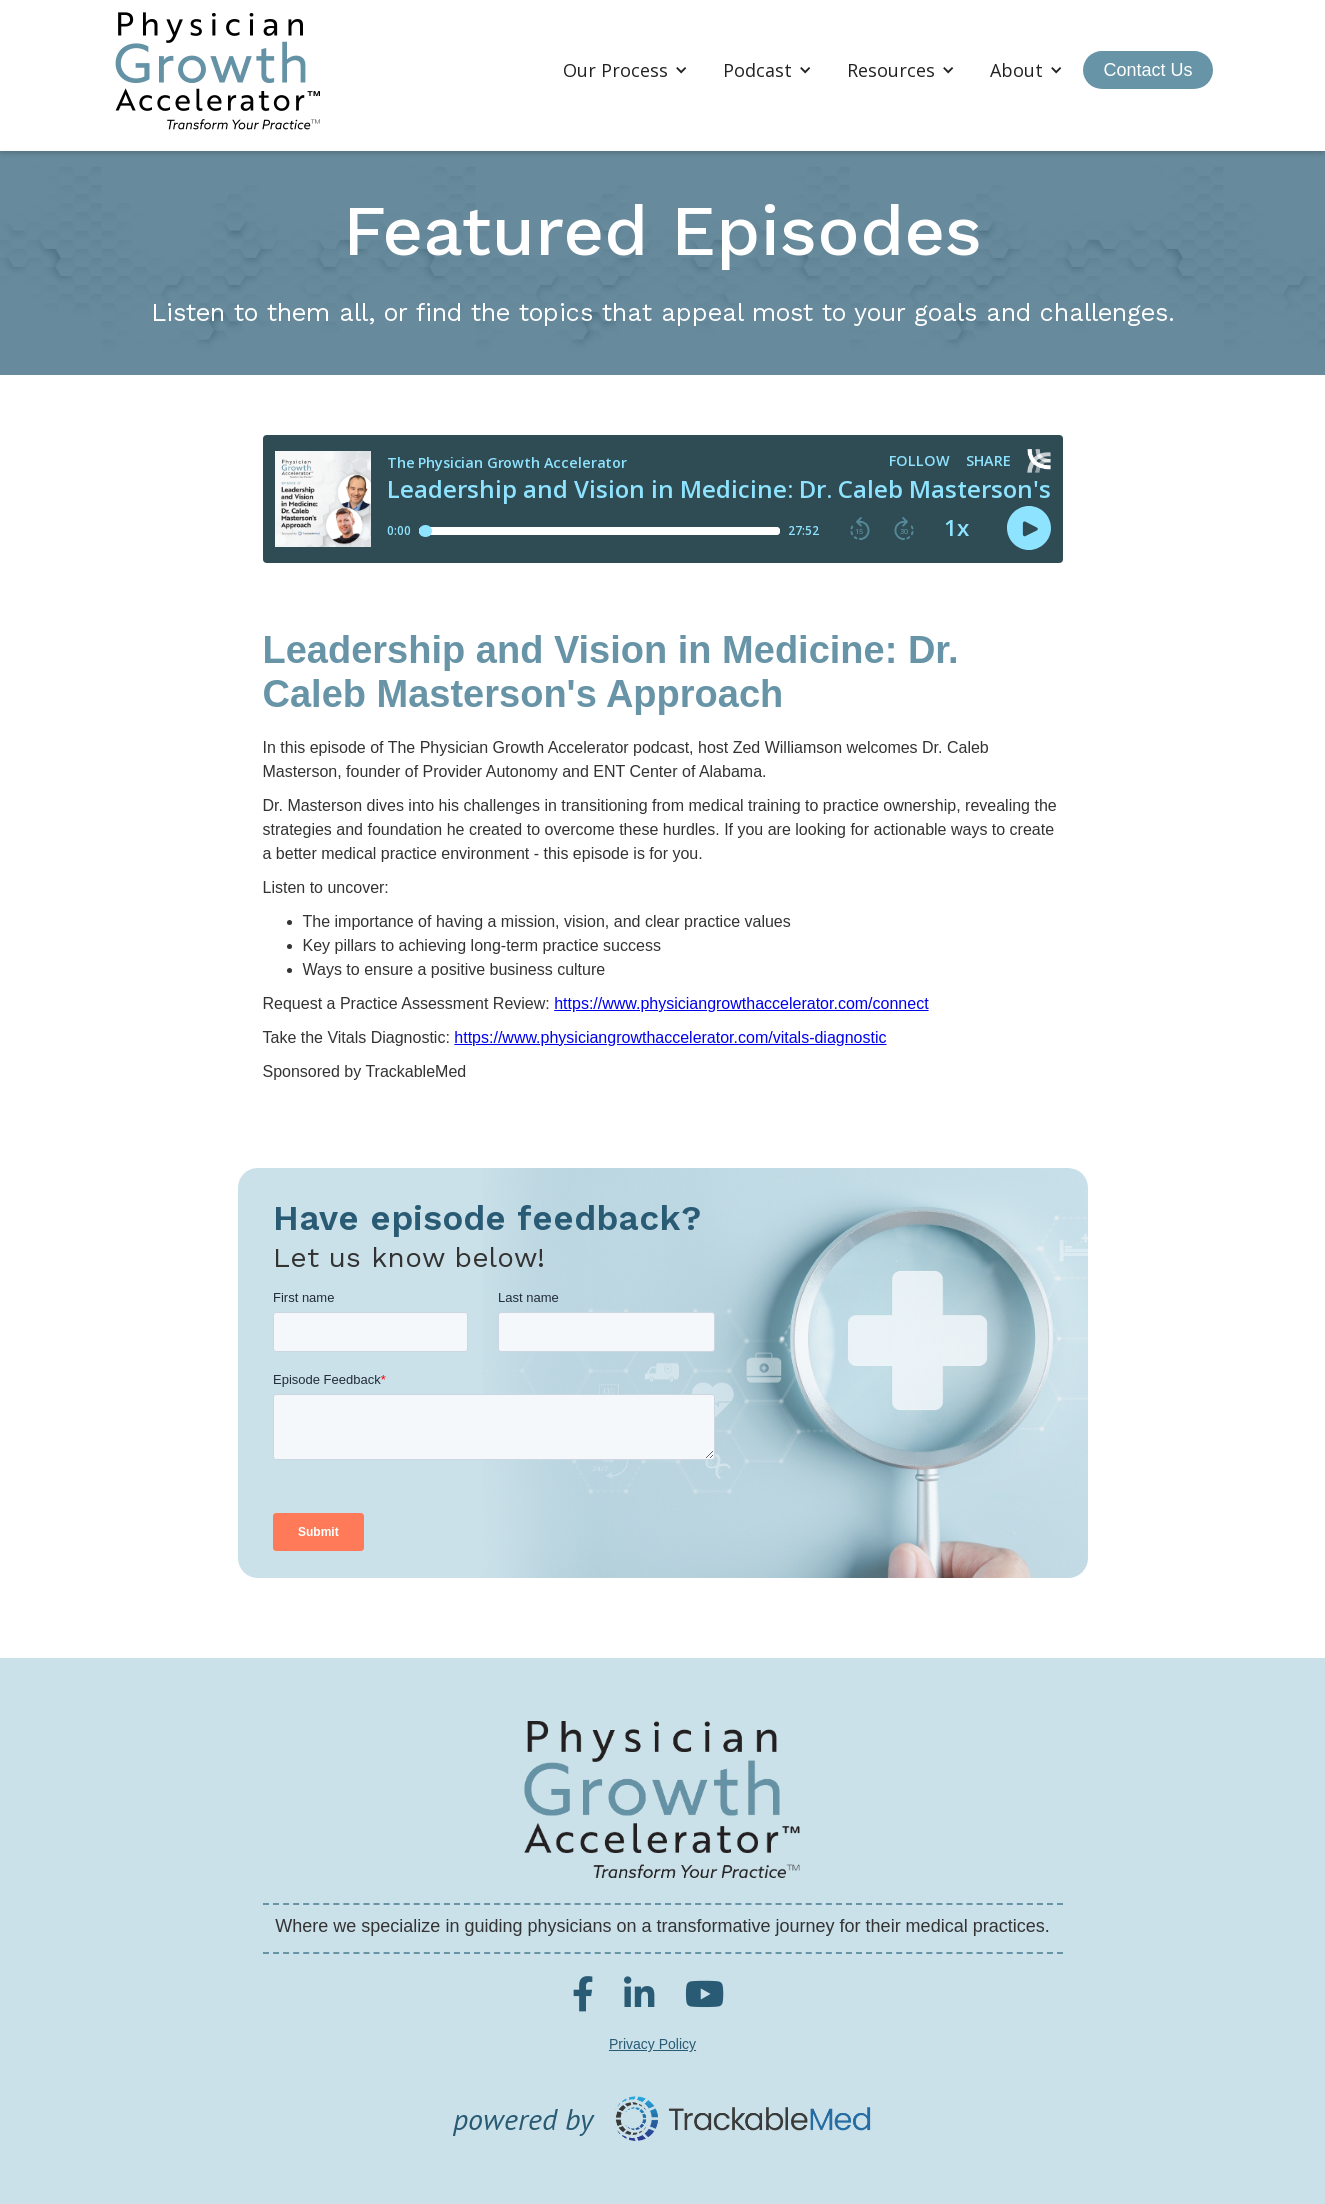  What do you see at coordinates (217, 70) in the screenshot?
I see `[home]` at bounding box center [217, 70].